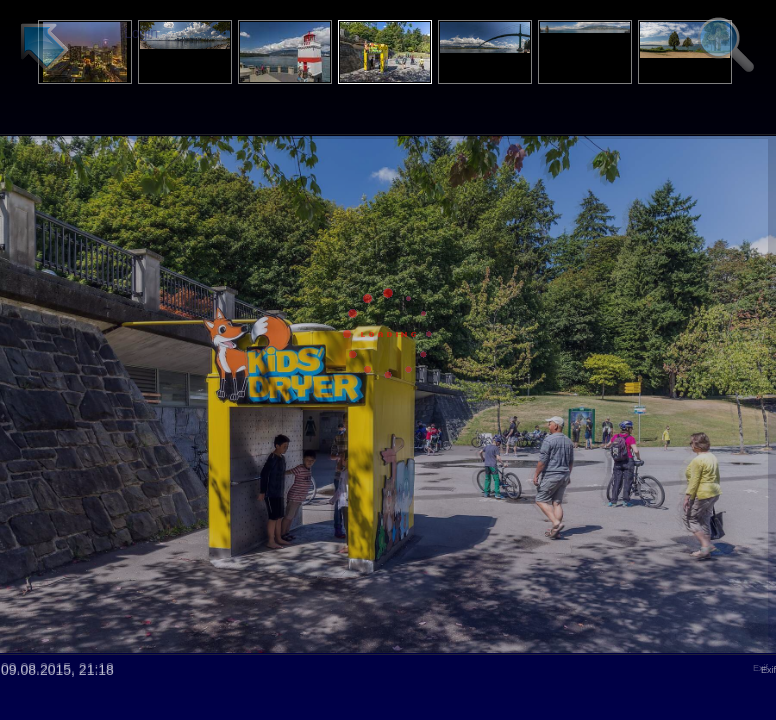 Image resolution: width=776 pixels, height=720 pixels. What do you see at coordinates (141, 33) in the screenshot?
I see `Login` at bounding box center [141, 33].